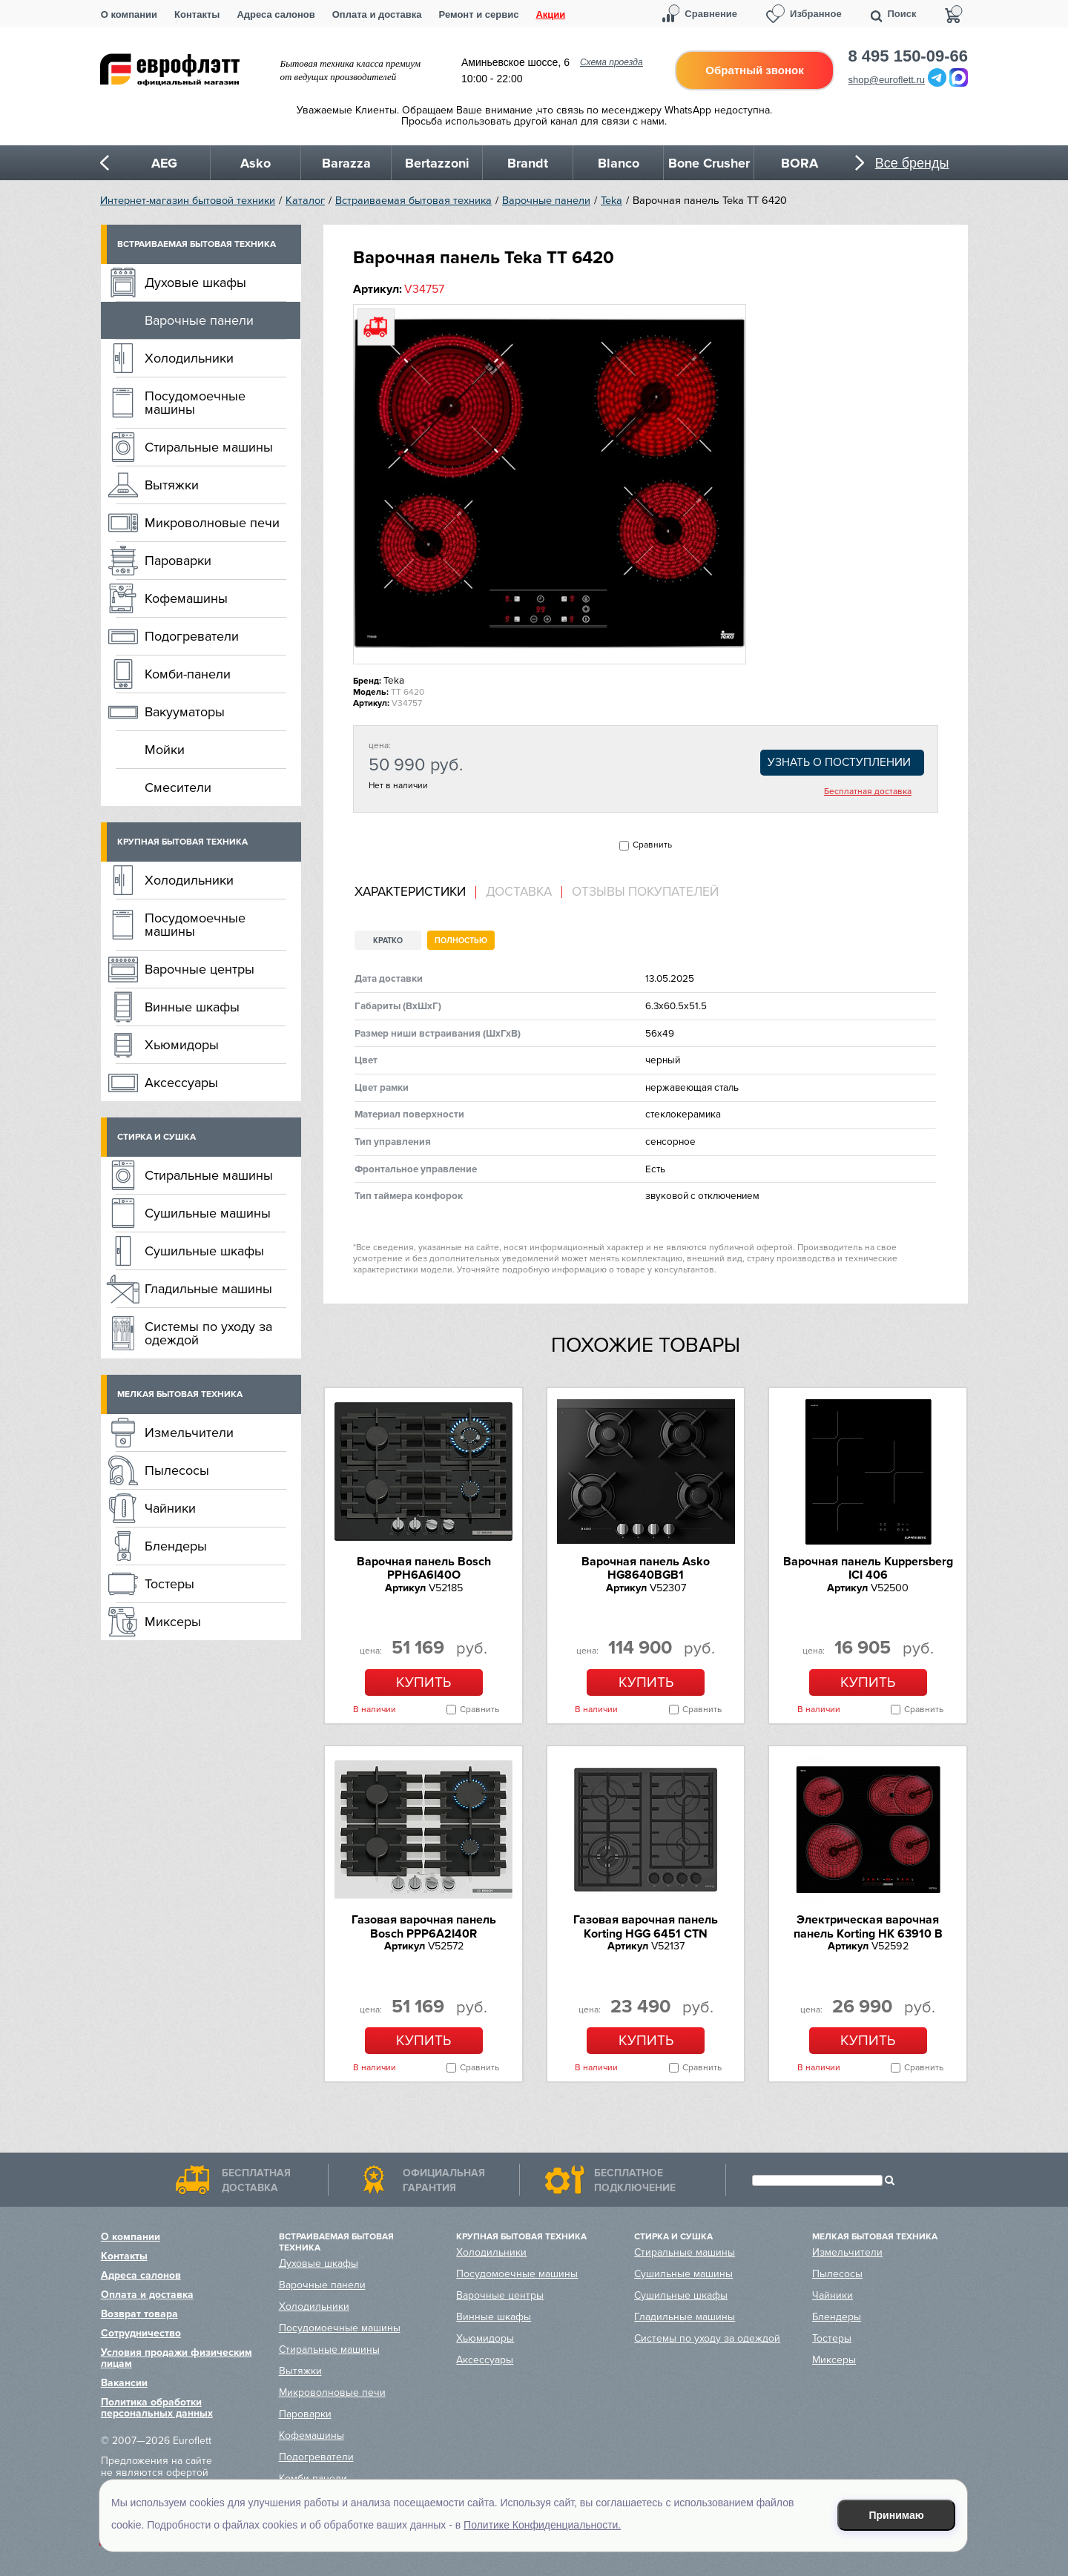 The image size is (1068, 2576). What do you see at coordinates (209, 447) in the screenshot?
I see `Стиральные машины` at bounding box center [209, 447].